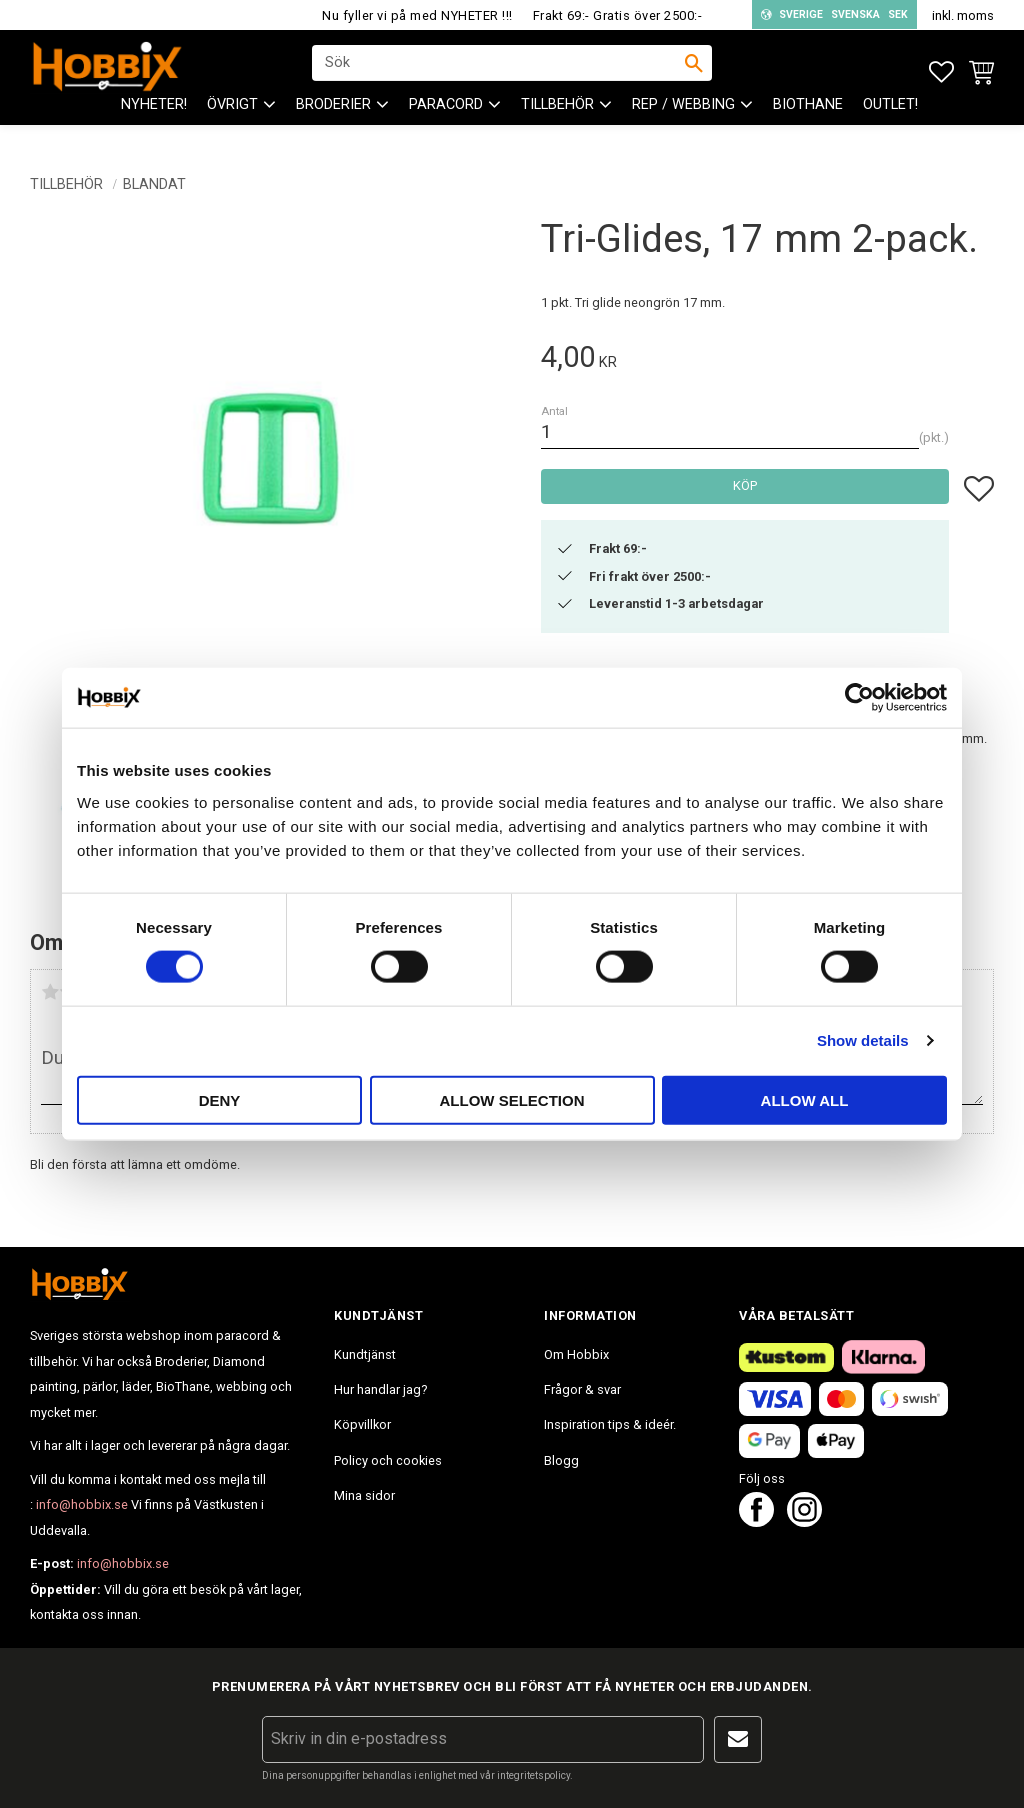 This screenshot has height=1808, width=1024. I want to click on Nu fyller vi på med NYHETER !!!, so click(417, 15).